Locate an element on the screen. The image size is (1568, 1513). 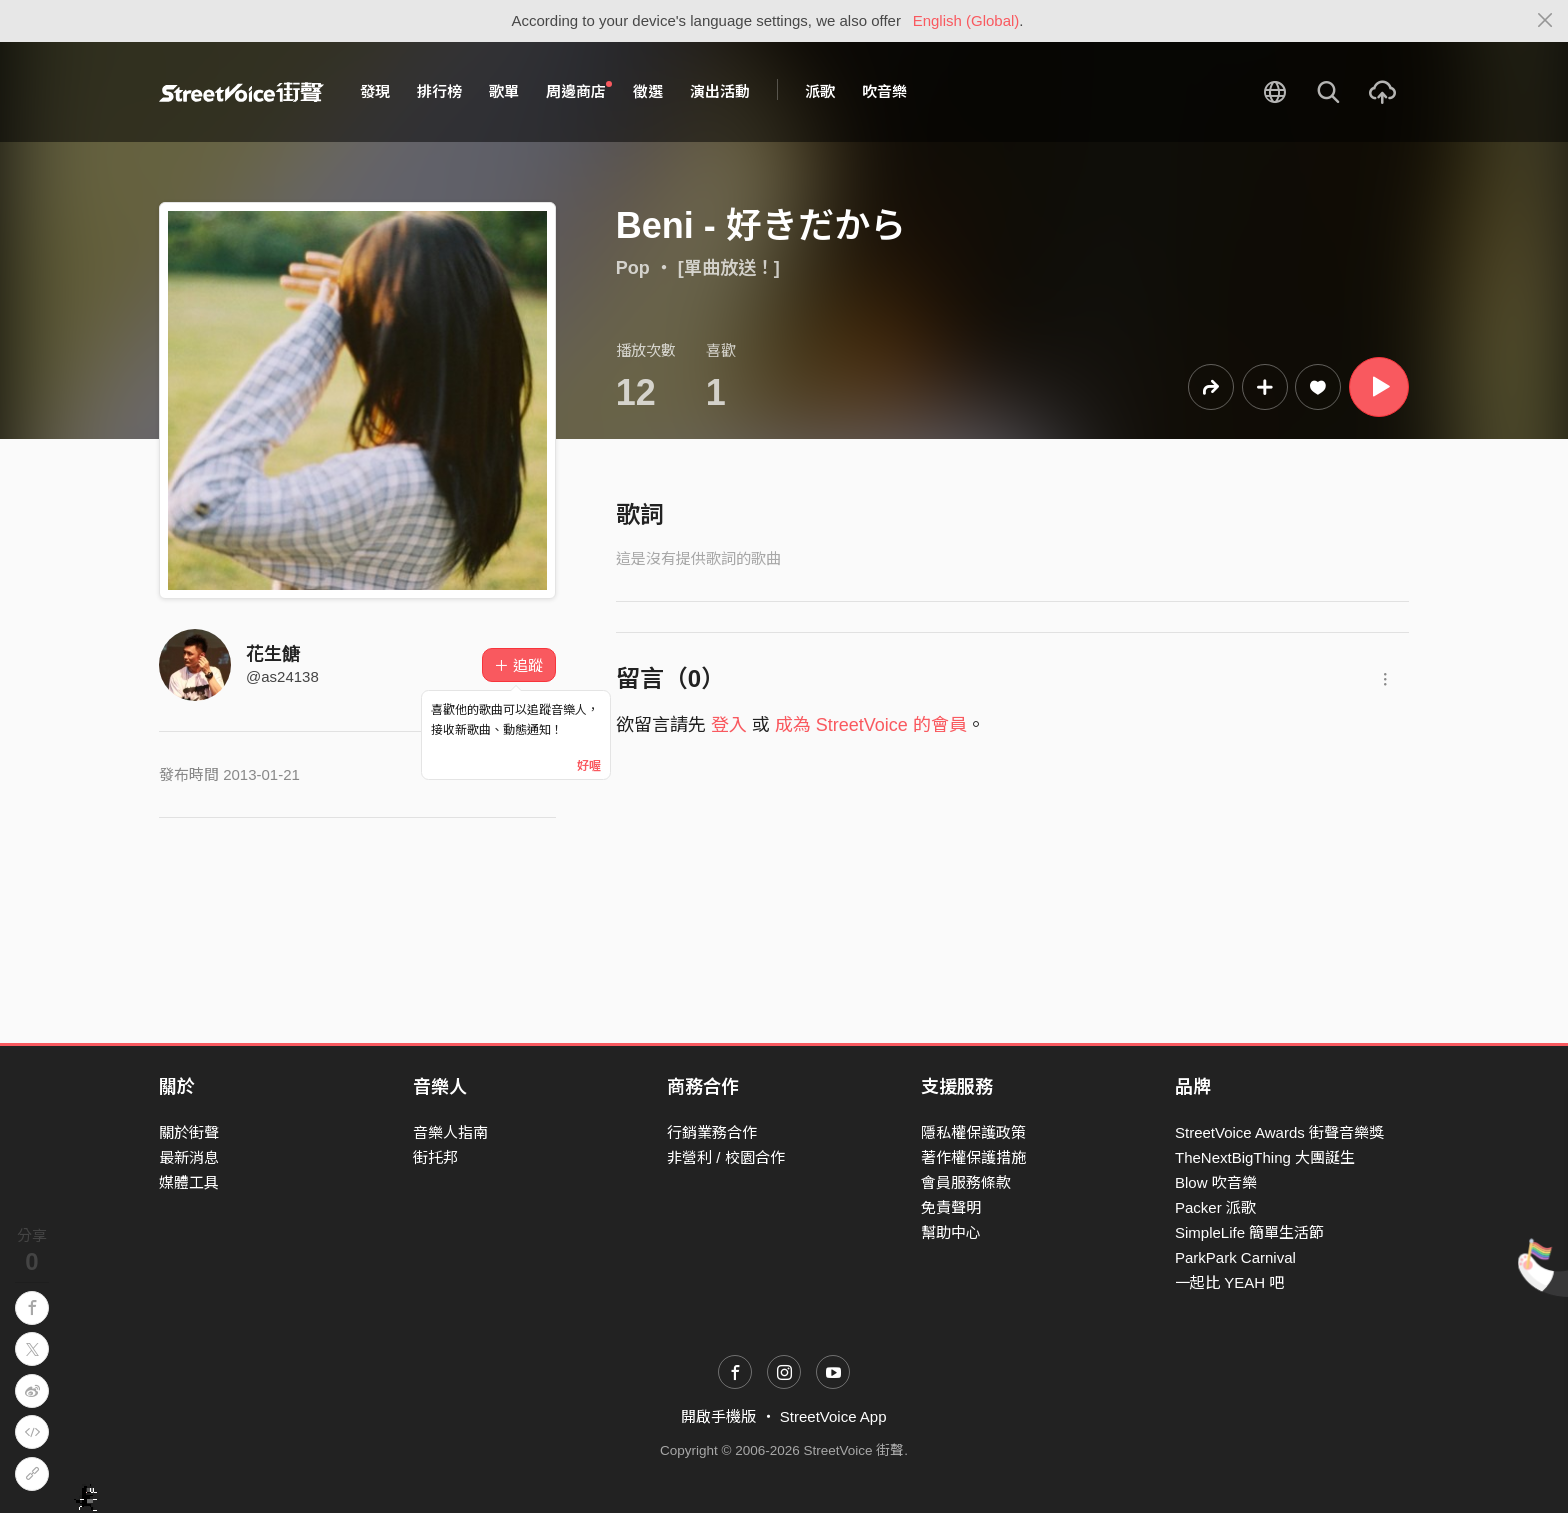
好喔 [Close] is located at coordinates (589, 766).